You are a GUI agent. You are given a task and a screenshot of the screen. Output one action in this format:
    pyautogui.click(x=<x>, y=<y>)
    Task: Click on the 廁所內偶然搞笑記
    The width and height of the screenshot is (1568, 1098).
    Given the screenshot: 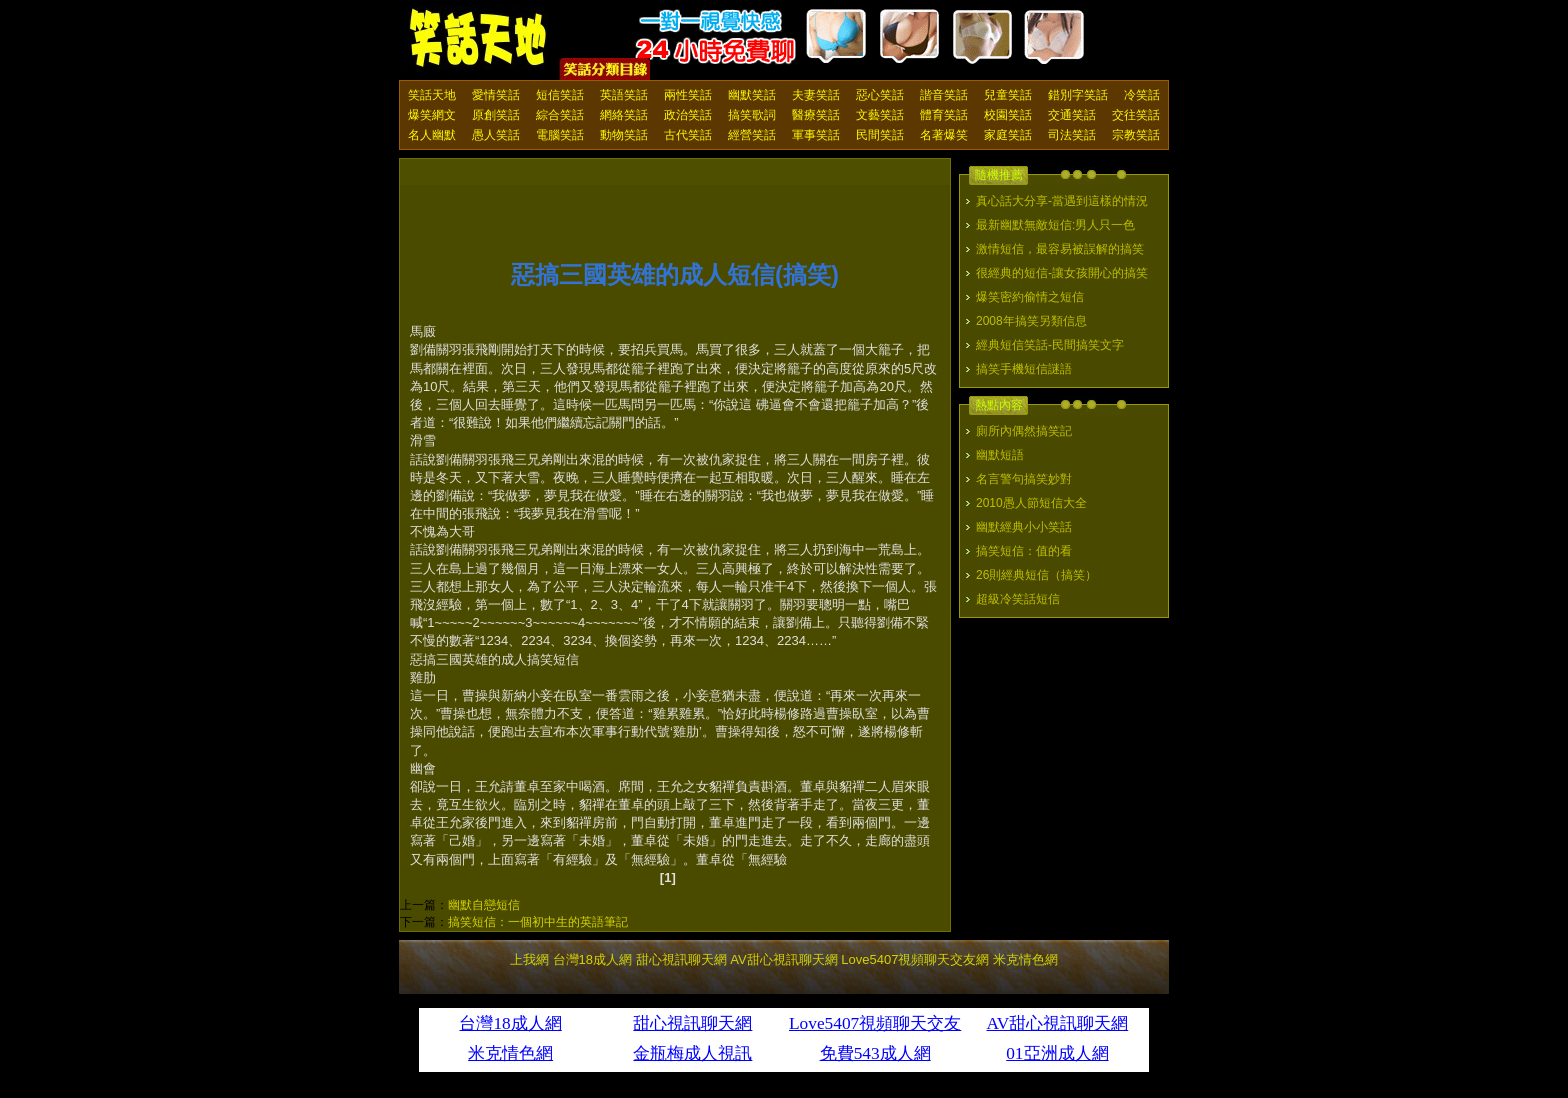 What is the action you would take?
    pyautogui.click(x=1024, y=431)
    